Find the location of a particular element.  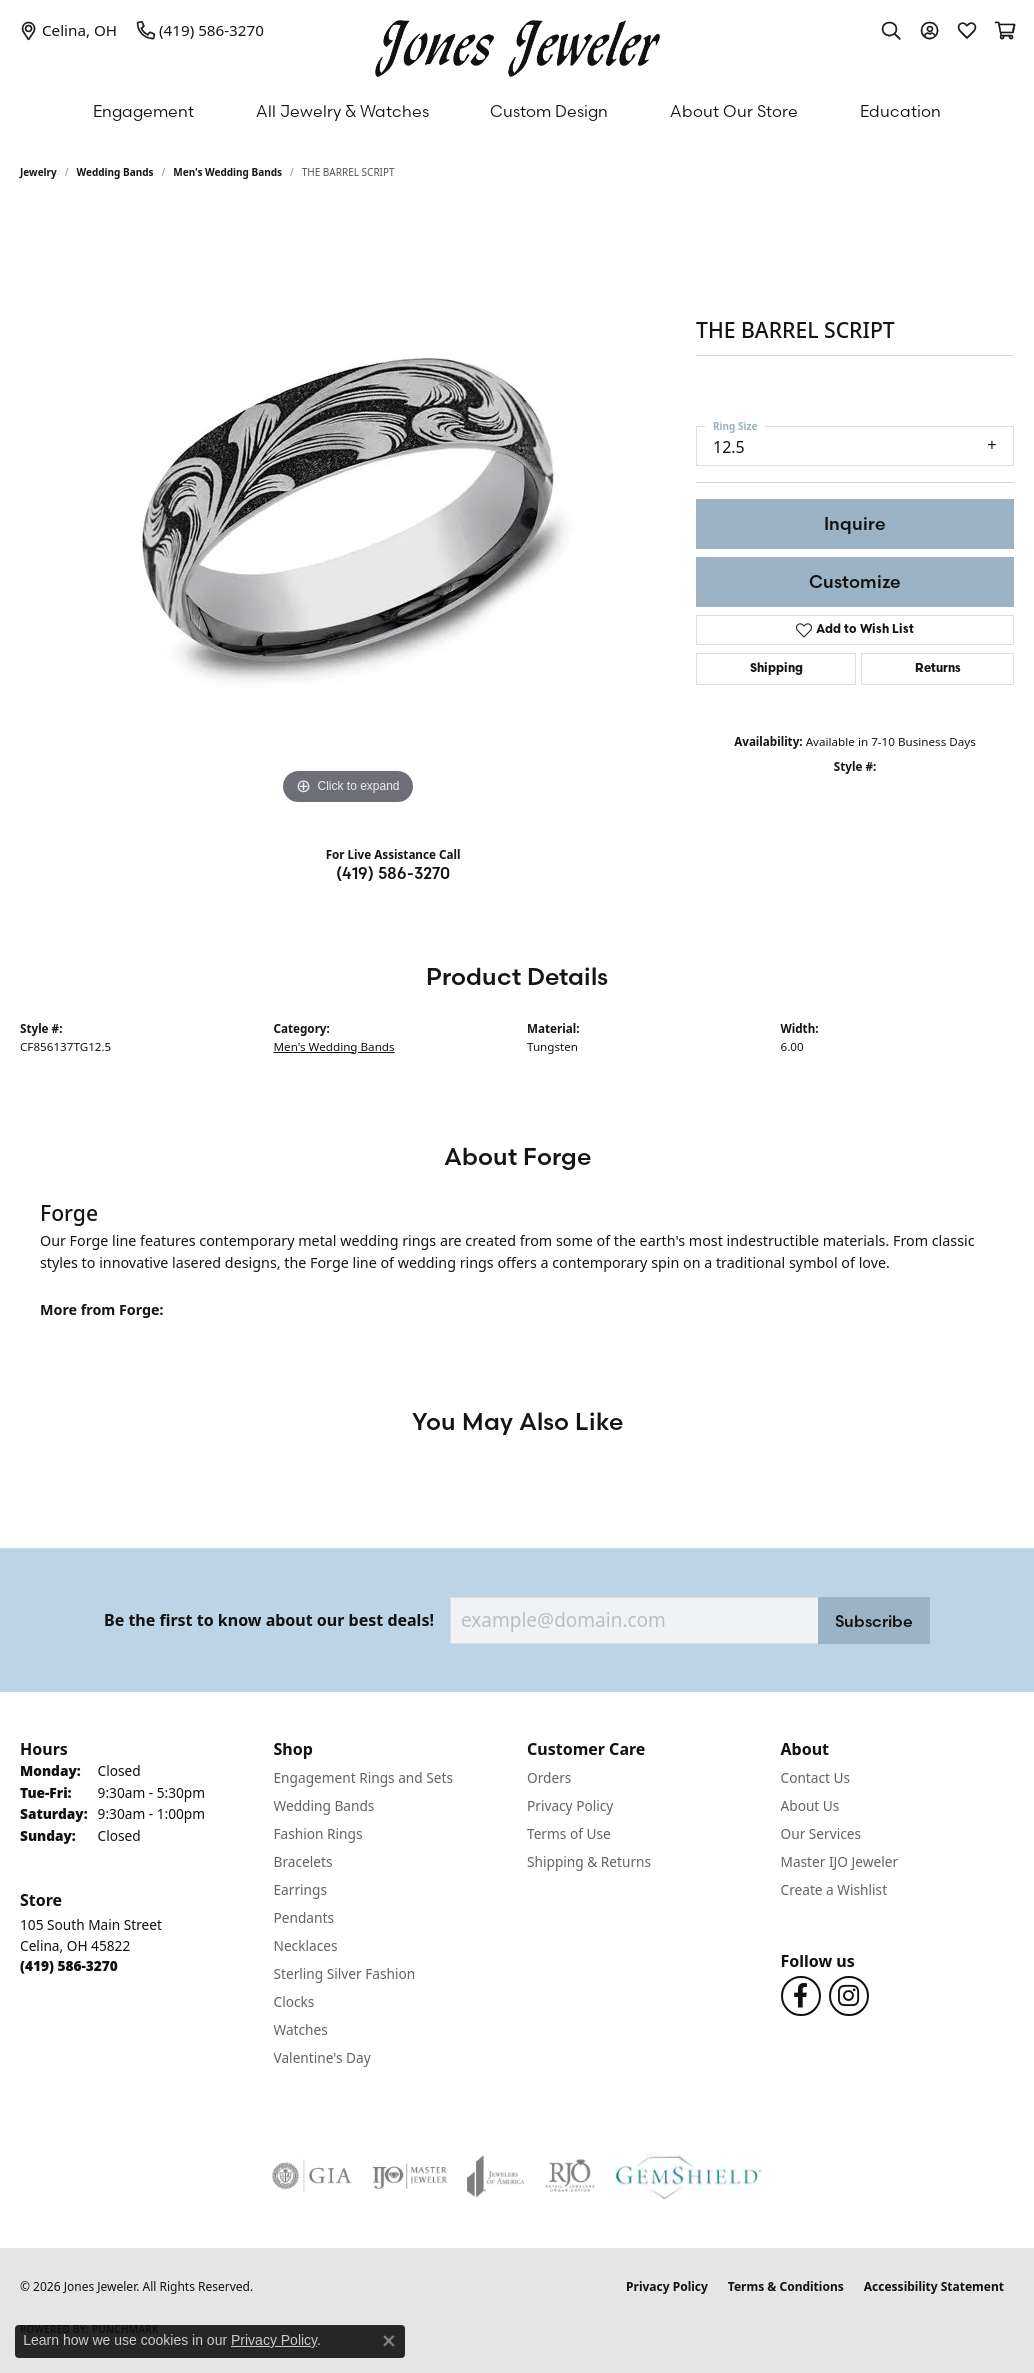

Men's Wedding Bands is located at coordinates (227, 172).